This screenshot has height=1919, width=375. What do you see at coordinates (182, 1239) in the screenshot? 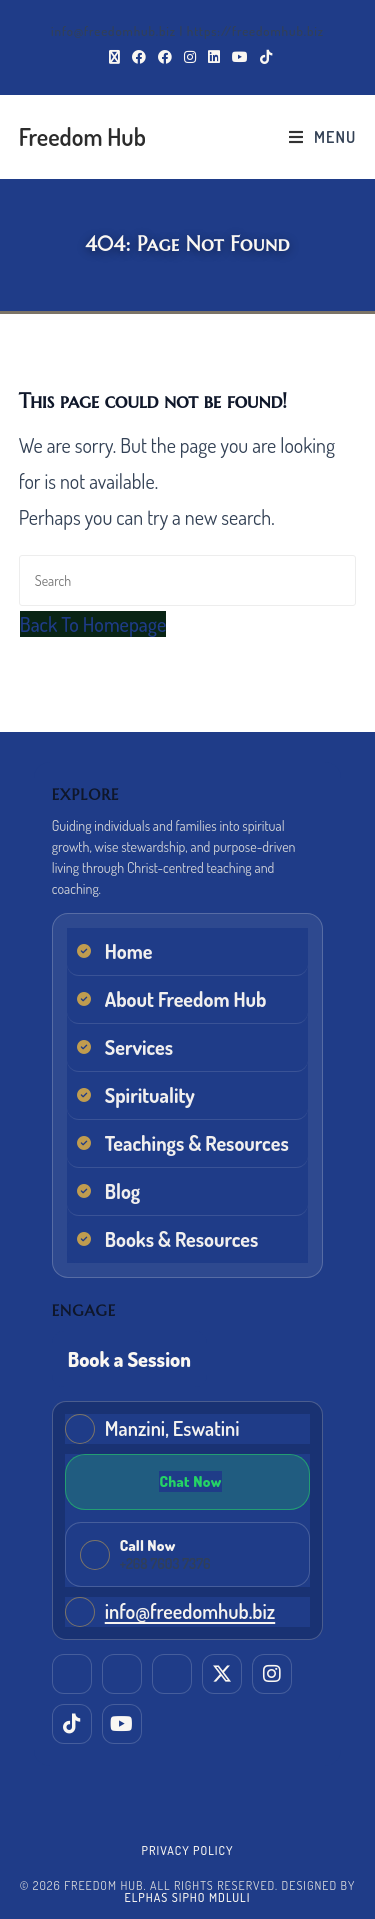
I see `Books & Resources` at bounding box center [182, 1239].